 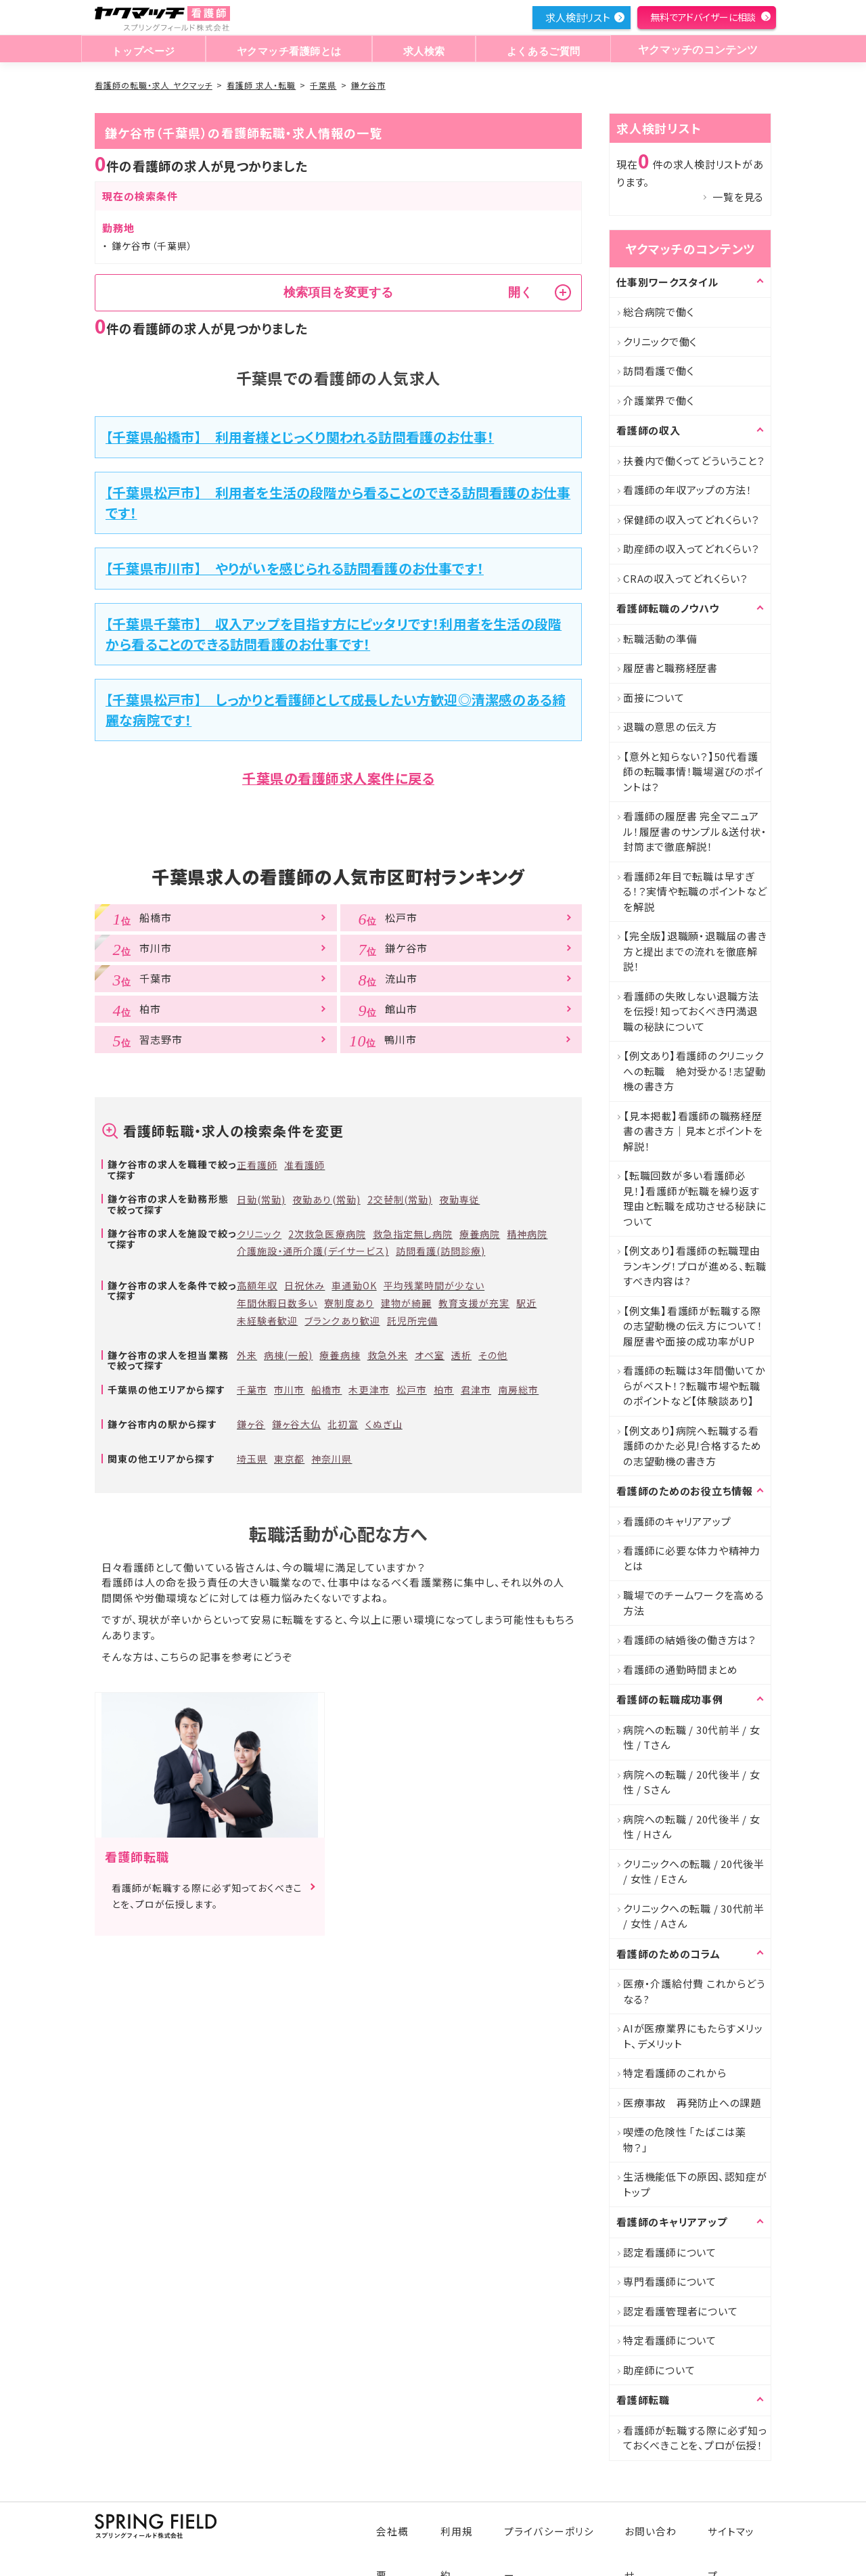 I want to click on 鎌ヶ谷, so click(x=251, y=1424).